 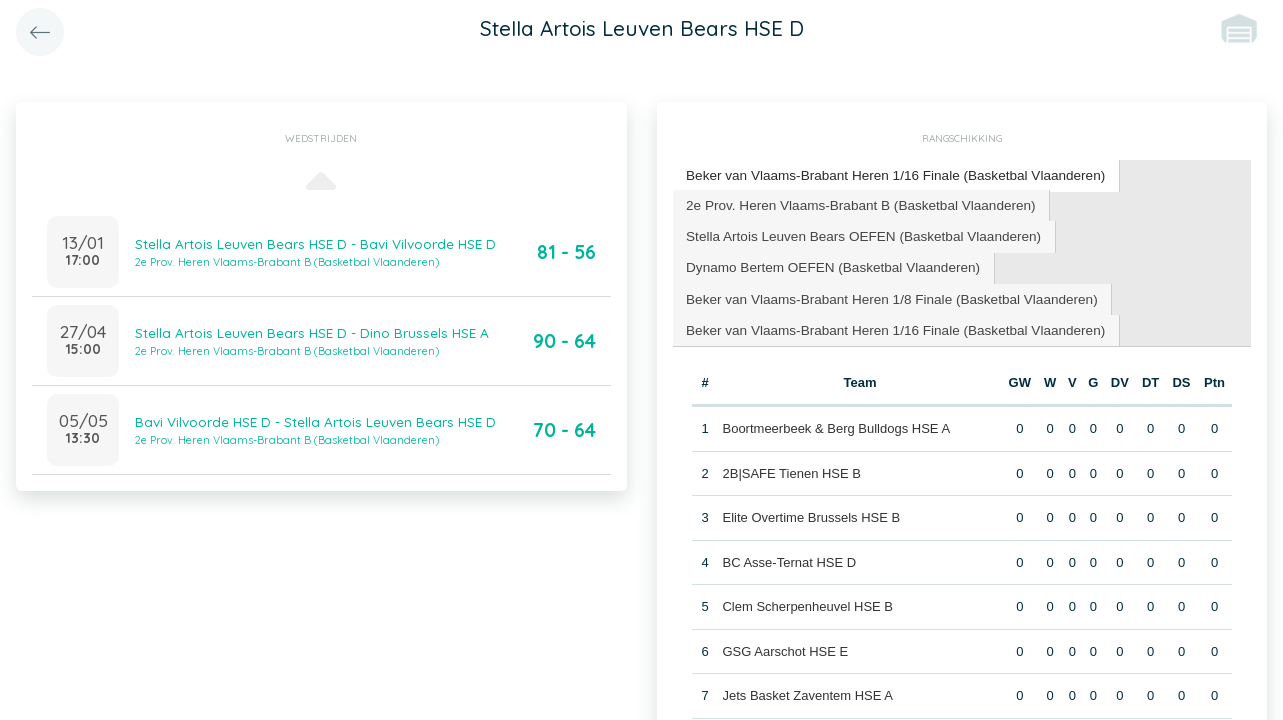 I want to click on BC Asse-Ternat HSE D, so click(x=789, y=553).